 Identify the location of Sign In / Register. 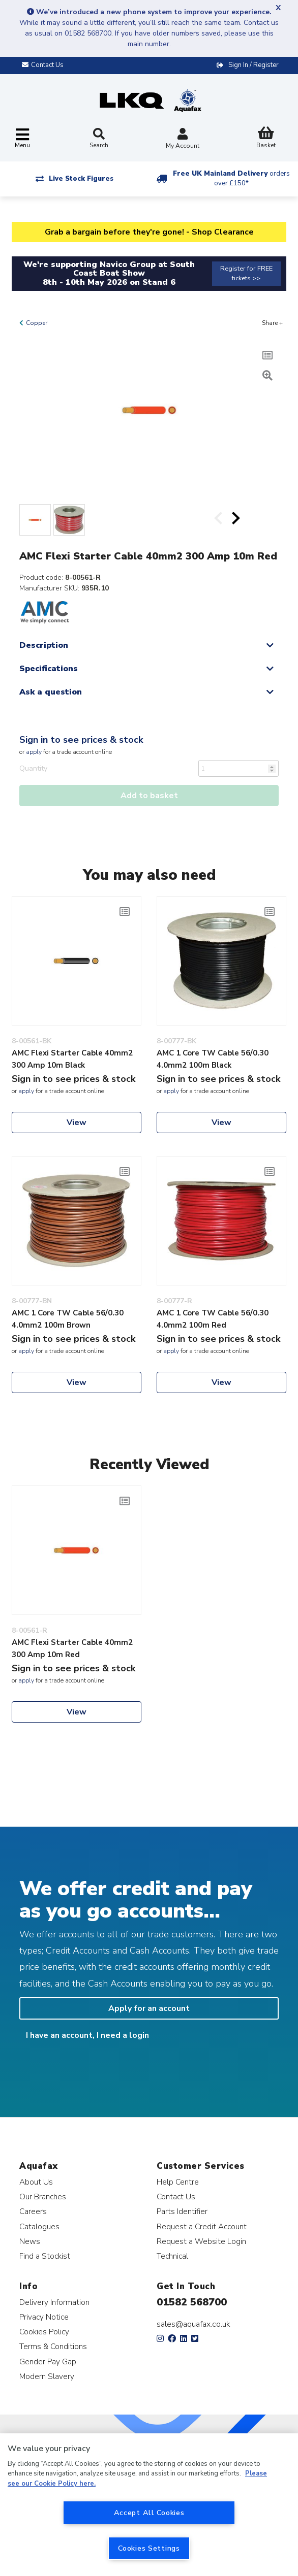
(253, 65).